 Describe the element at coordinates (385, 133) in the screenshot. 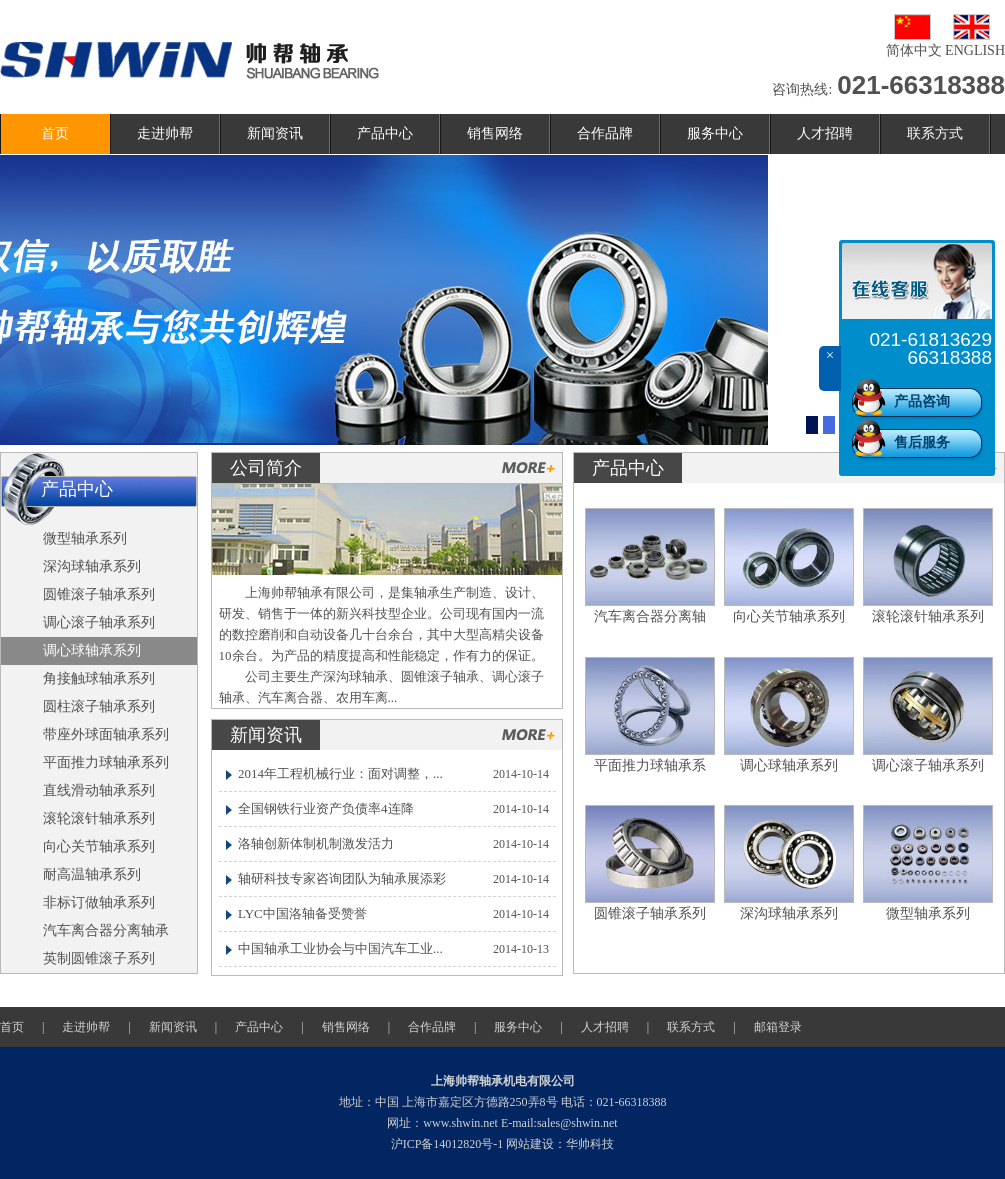

I see `产品中心` at that location.